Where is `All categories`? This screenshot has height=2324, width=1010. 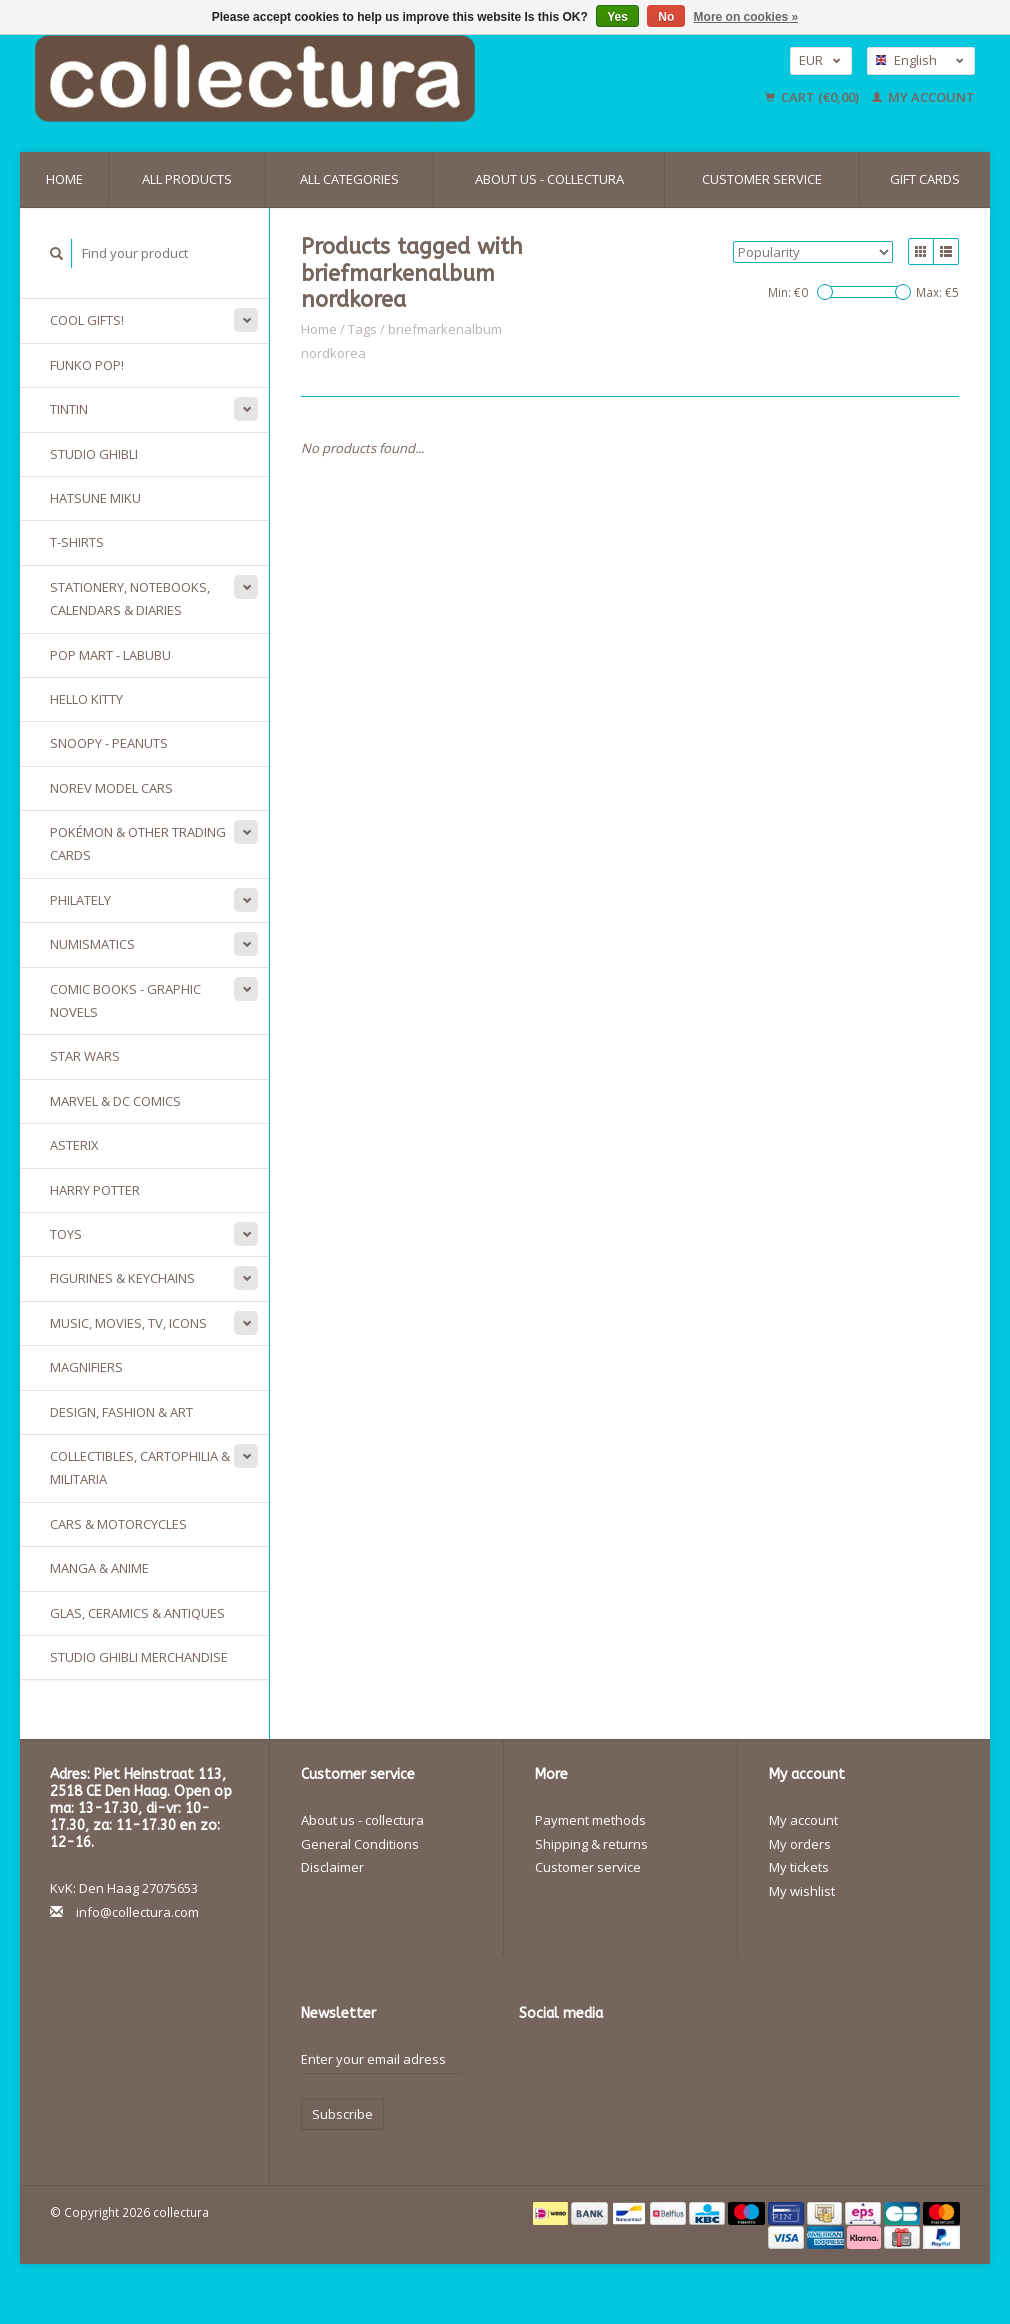 All categories is located at coordinates (349, 179).